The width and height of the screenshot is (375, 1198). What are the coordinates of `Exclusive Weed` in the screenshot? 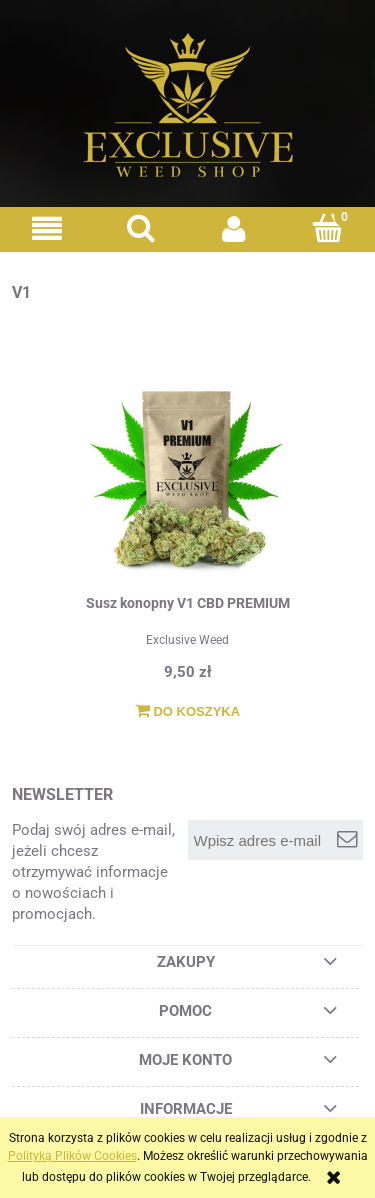 It's located at (187, 640).